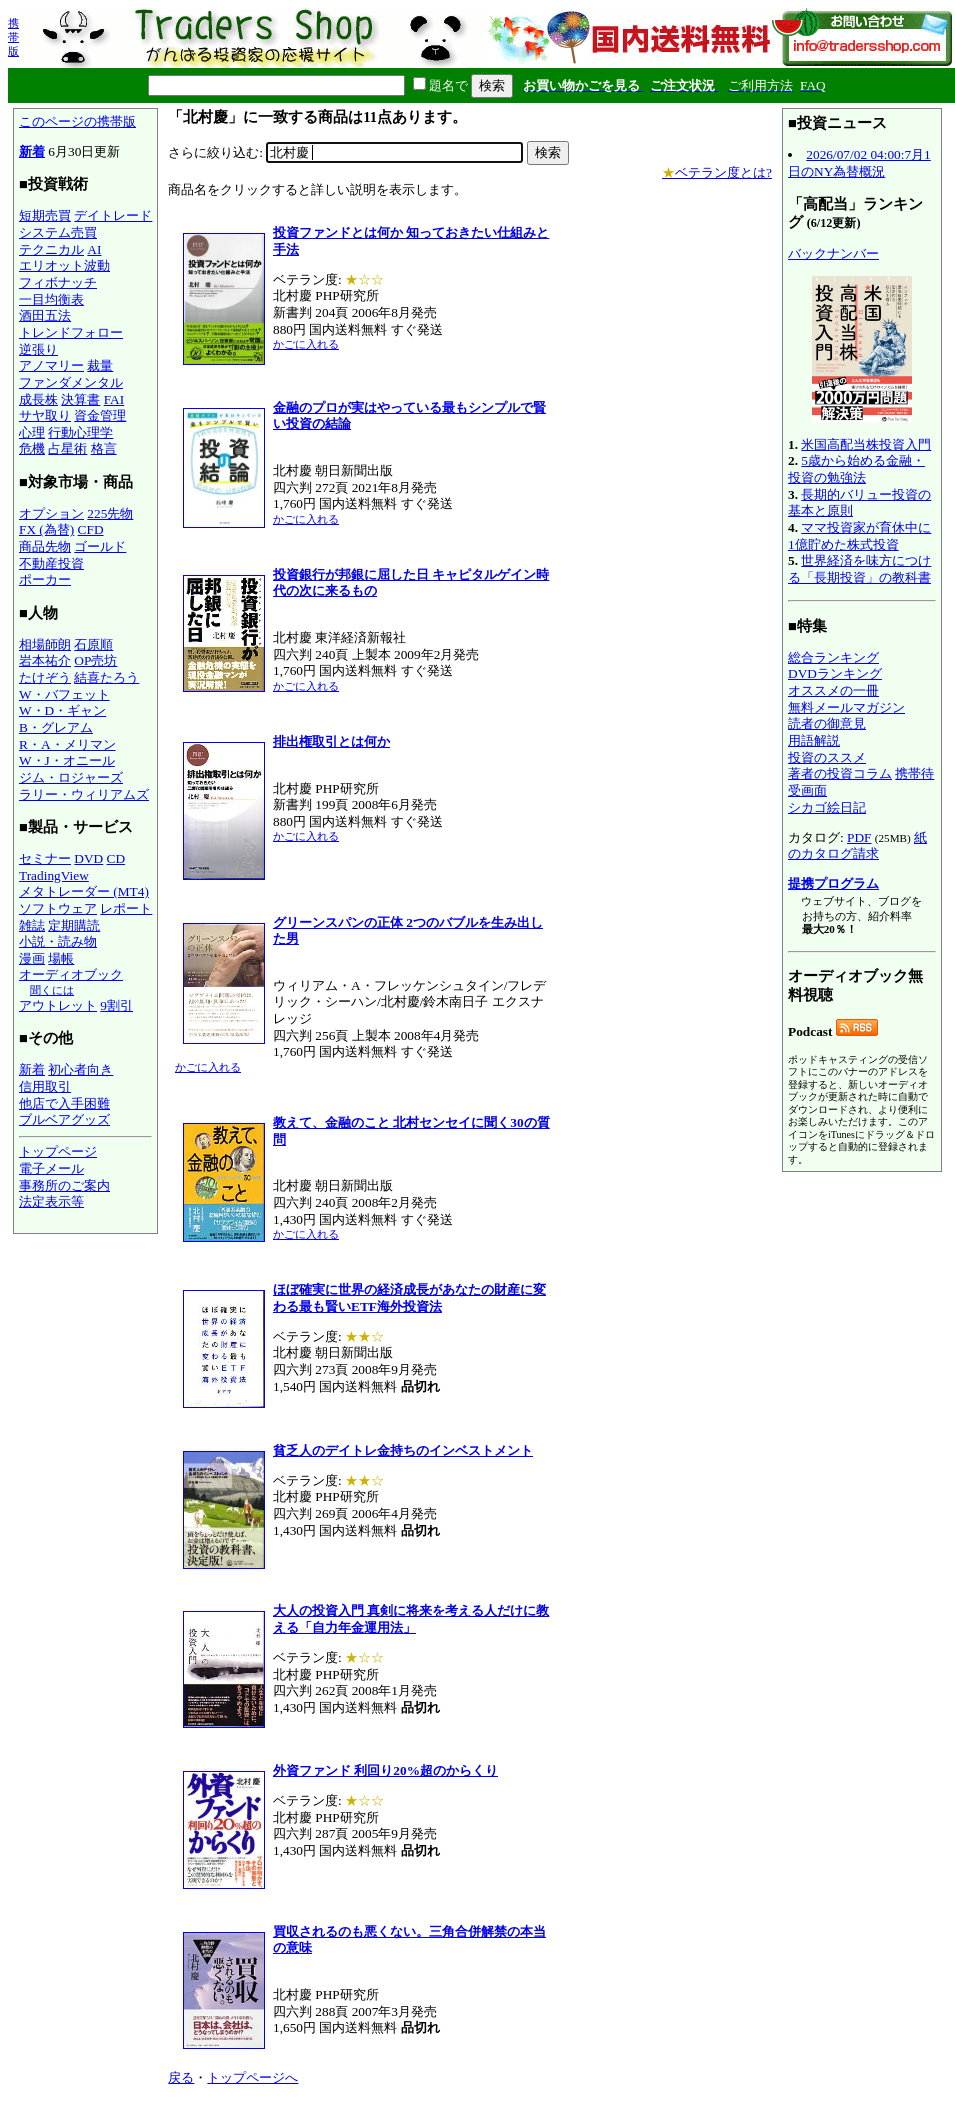  Describe the element at coordinates (51, 513) in the screenshot. I see `オプション` at that location.